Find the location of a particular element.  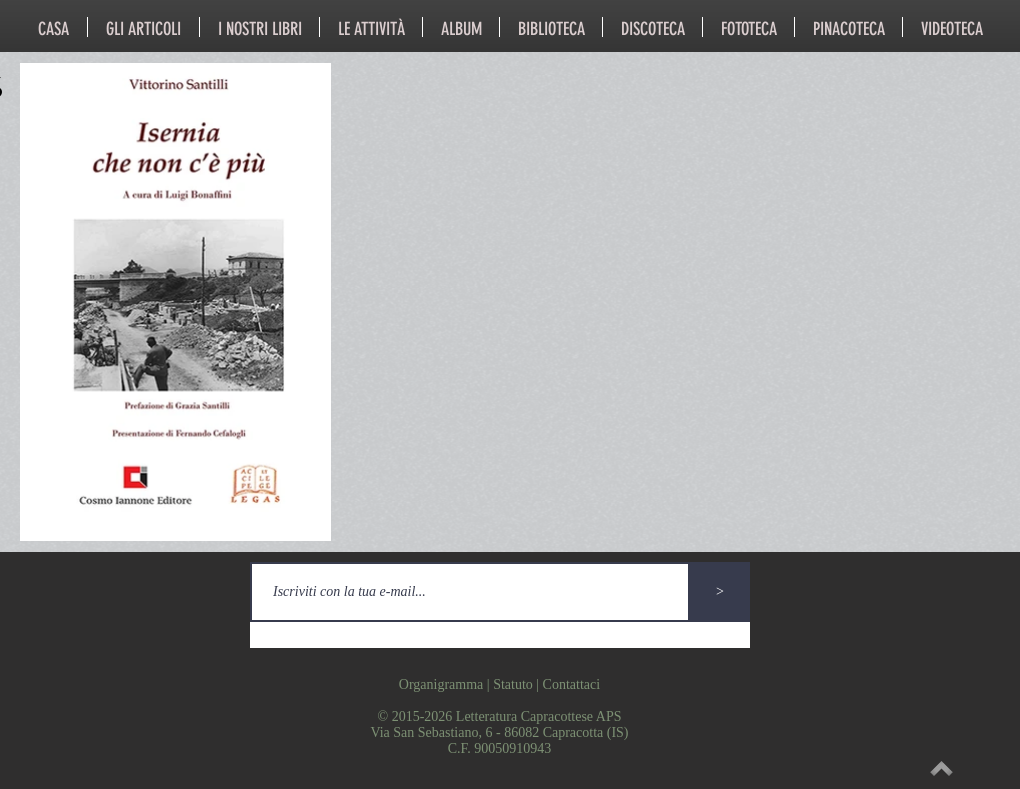

[>] is located at coordinates (720, 592).